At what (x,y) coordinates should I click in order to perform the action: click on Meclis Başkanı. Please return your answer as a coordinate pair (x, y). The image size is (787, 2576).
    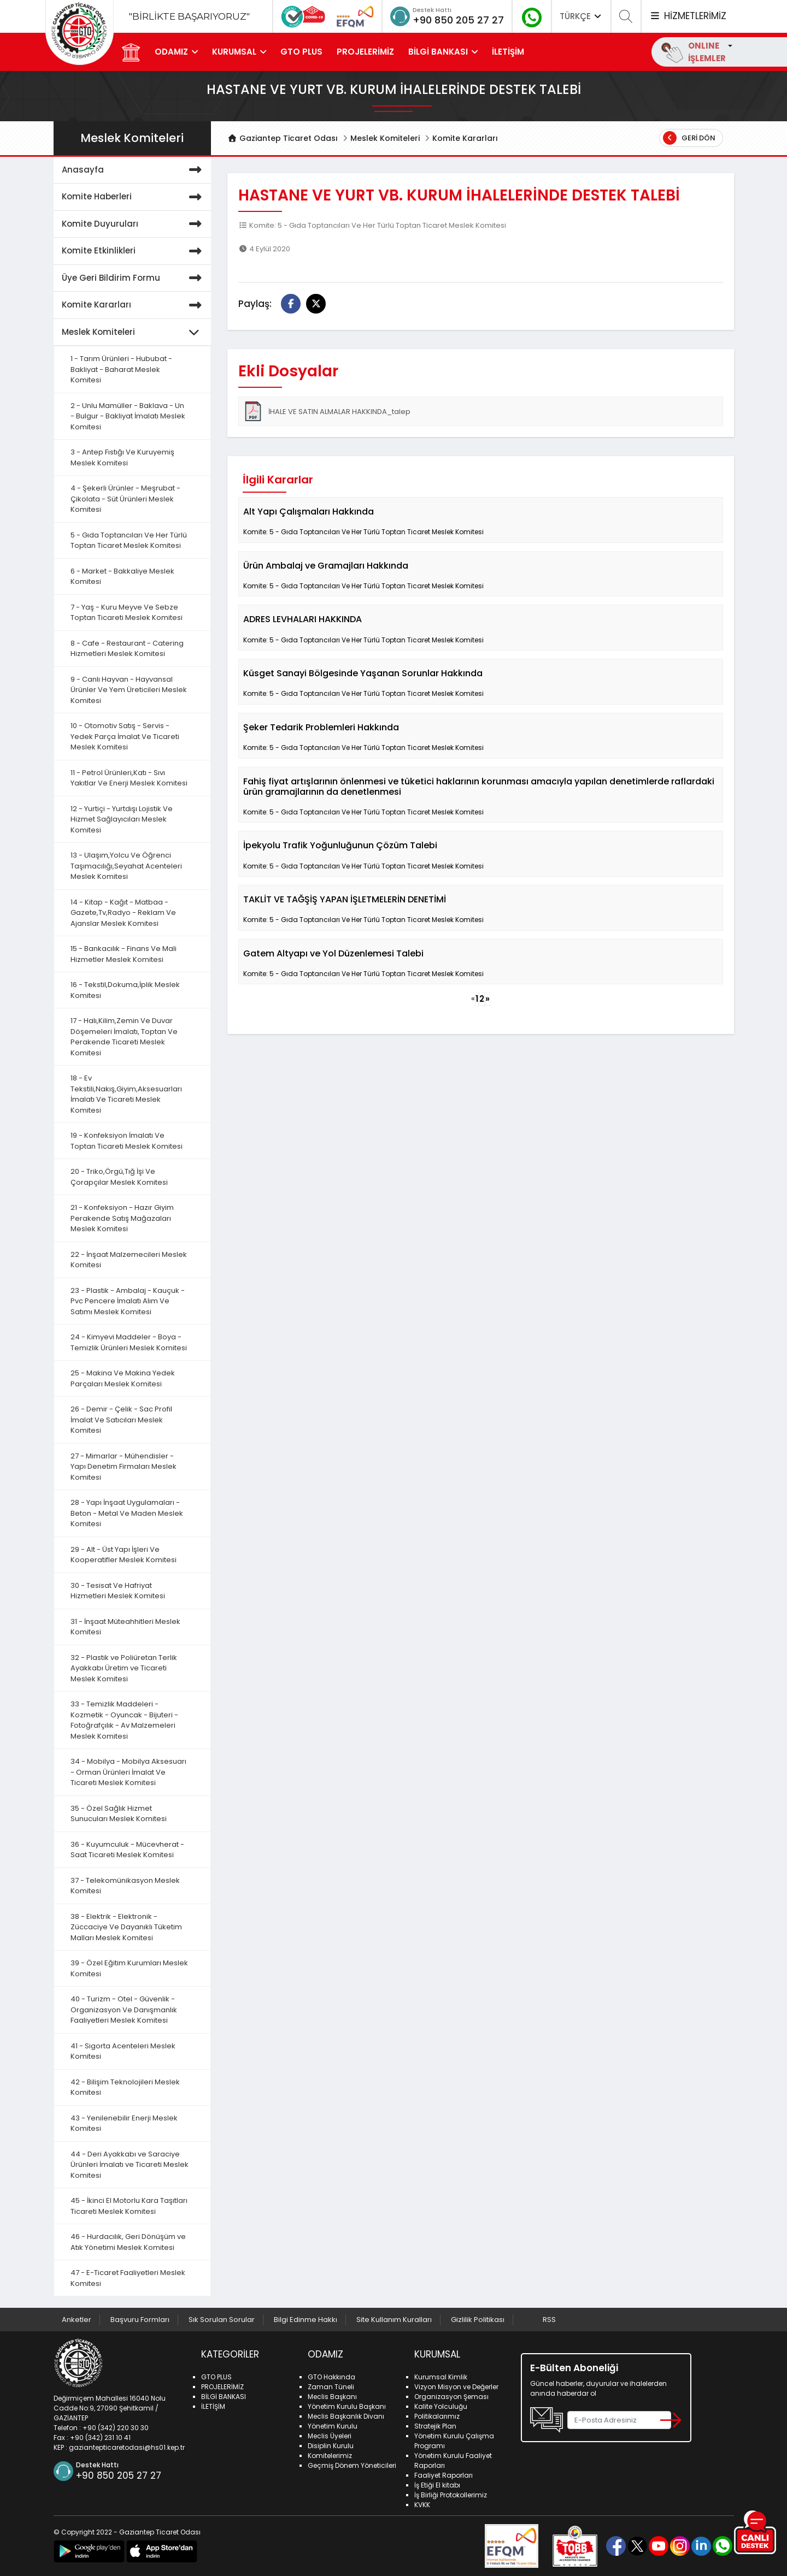
    Looking at the image, I should click on (332, 2396).